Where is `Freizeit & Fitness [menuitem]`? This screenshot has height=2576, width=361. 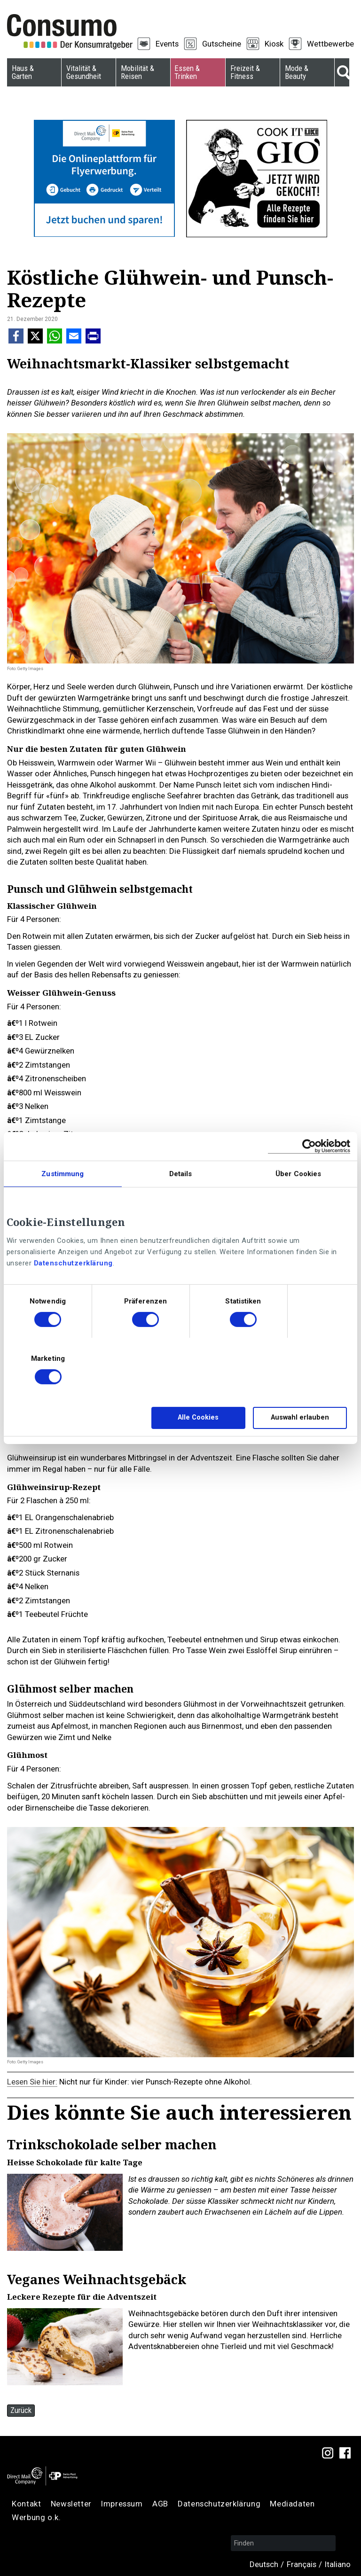 Freizeit & Fitness [menuitem] is located at coordinates (245, 72).